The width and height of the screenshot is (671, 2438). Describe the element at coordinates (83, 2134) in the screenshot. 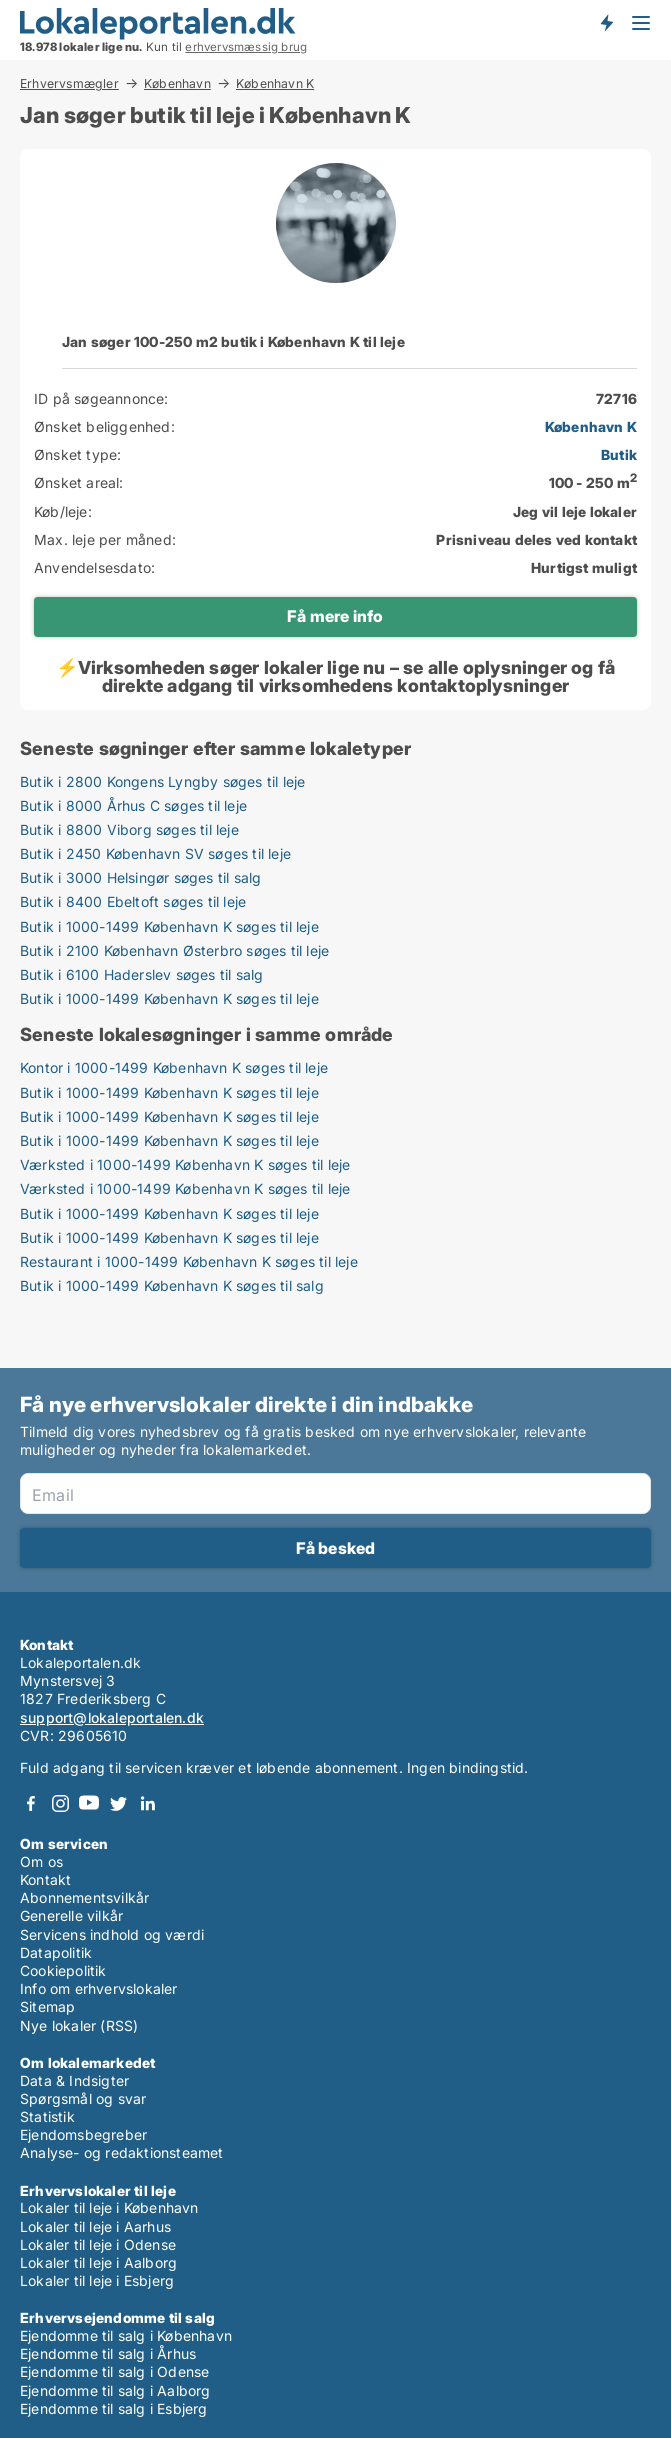

I see `Ejendomsbegreber` at that location.